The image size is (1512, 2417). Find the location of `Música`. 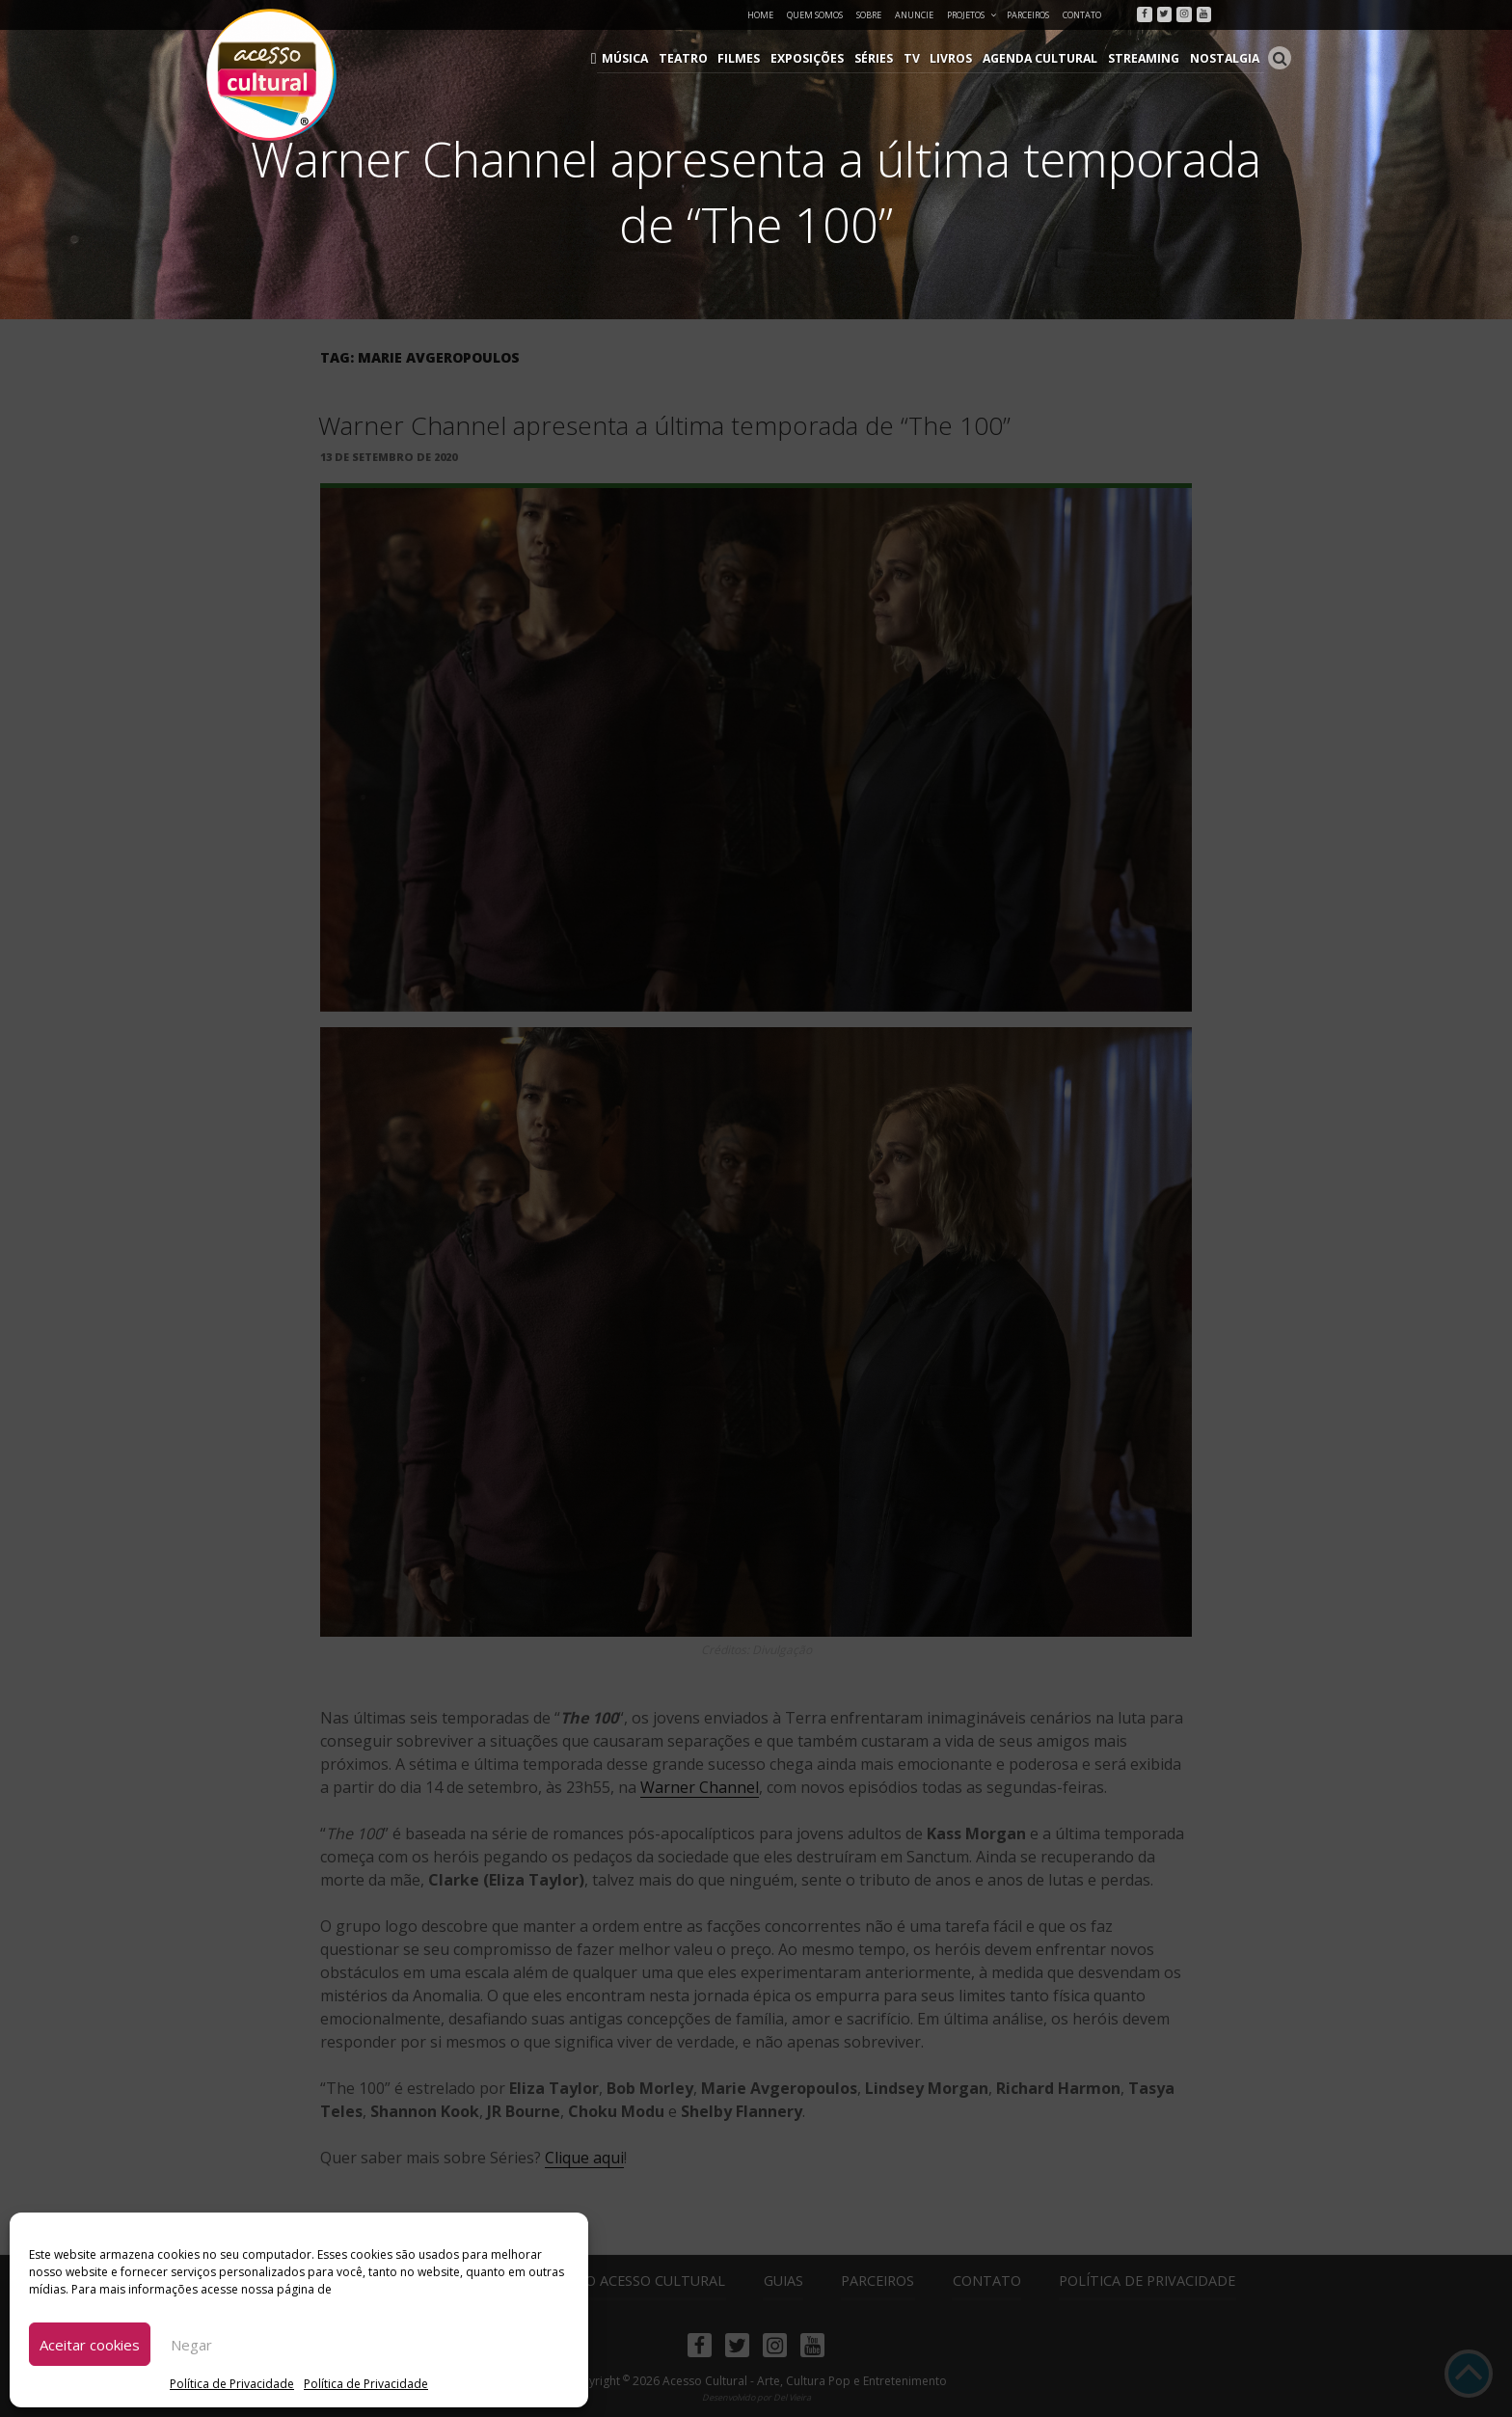

Música is located at coordinates (639, 58).